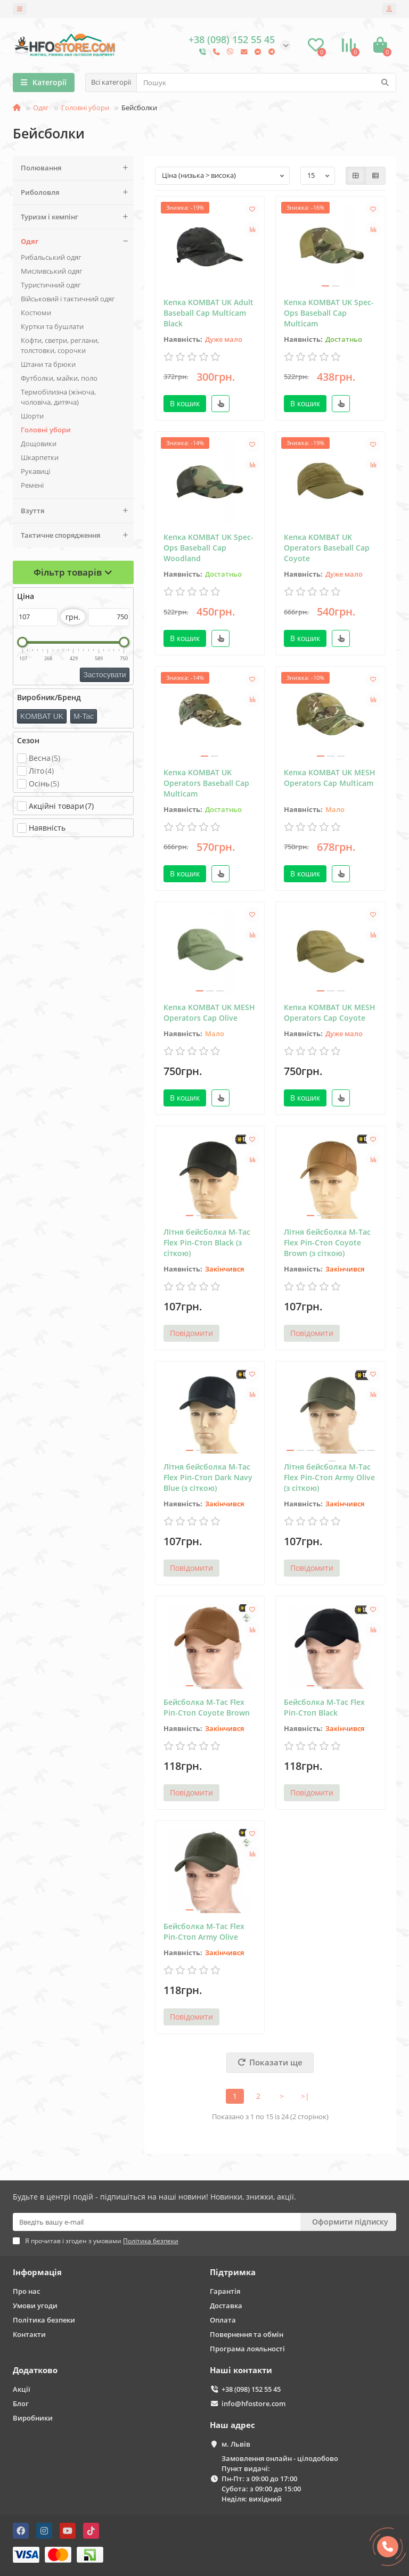  What do you see at coordinates (60, 345) in the screenshot?
I see `Кофти, светри, реглани, толстовки, сорочки` at bounding box center [60, 345].